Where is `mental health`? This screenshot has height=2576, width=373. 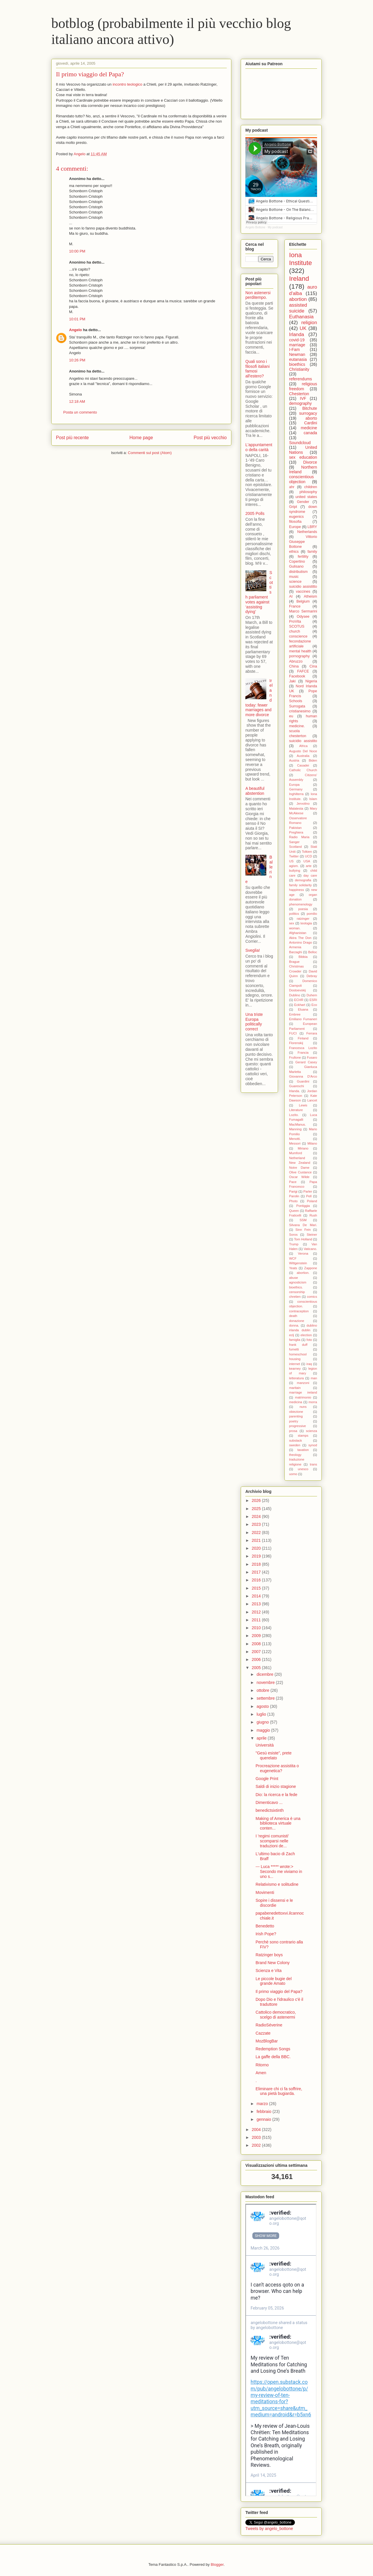
mental health is located at coordinates (300, 651).